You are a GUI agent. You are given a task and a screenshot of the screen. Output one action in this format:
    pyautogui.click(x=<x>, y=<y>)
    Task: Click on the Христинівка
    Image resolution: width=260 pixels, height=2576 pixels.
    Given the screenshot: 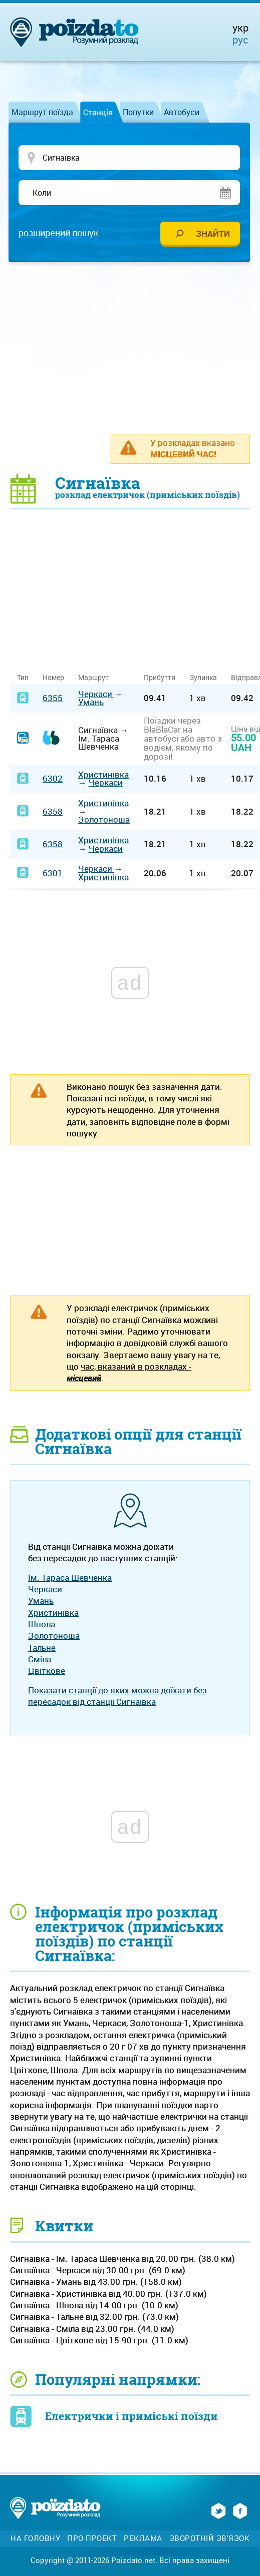 What is the action you would take?
    pyautogui.click(x=103, y=775)
    